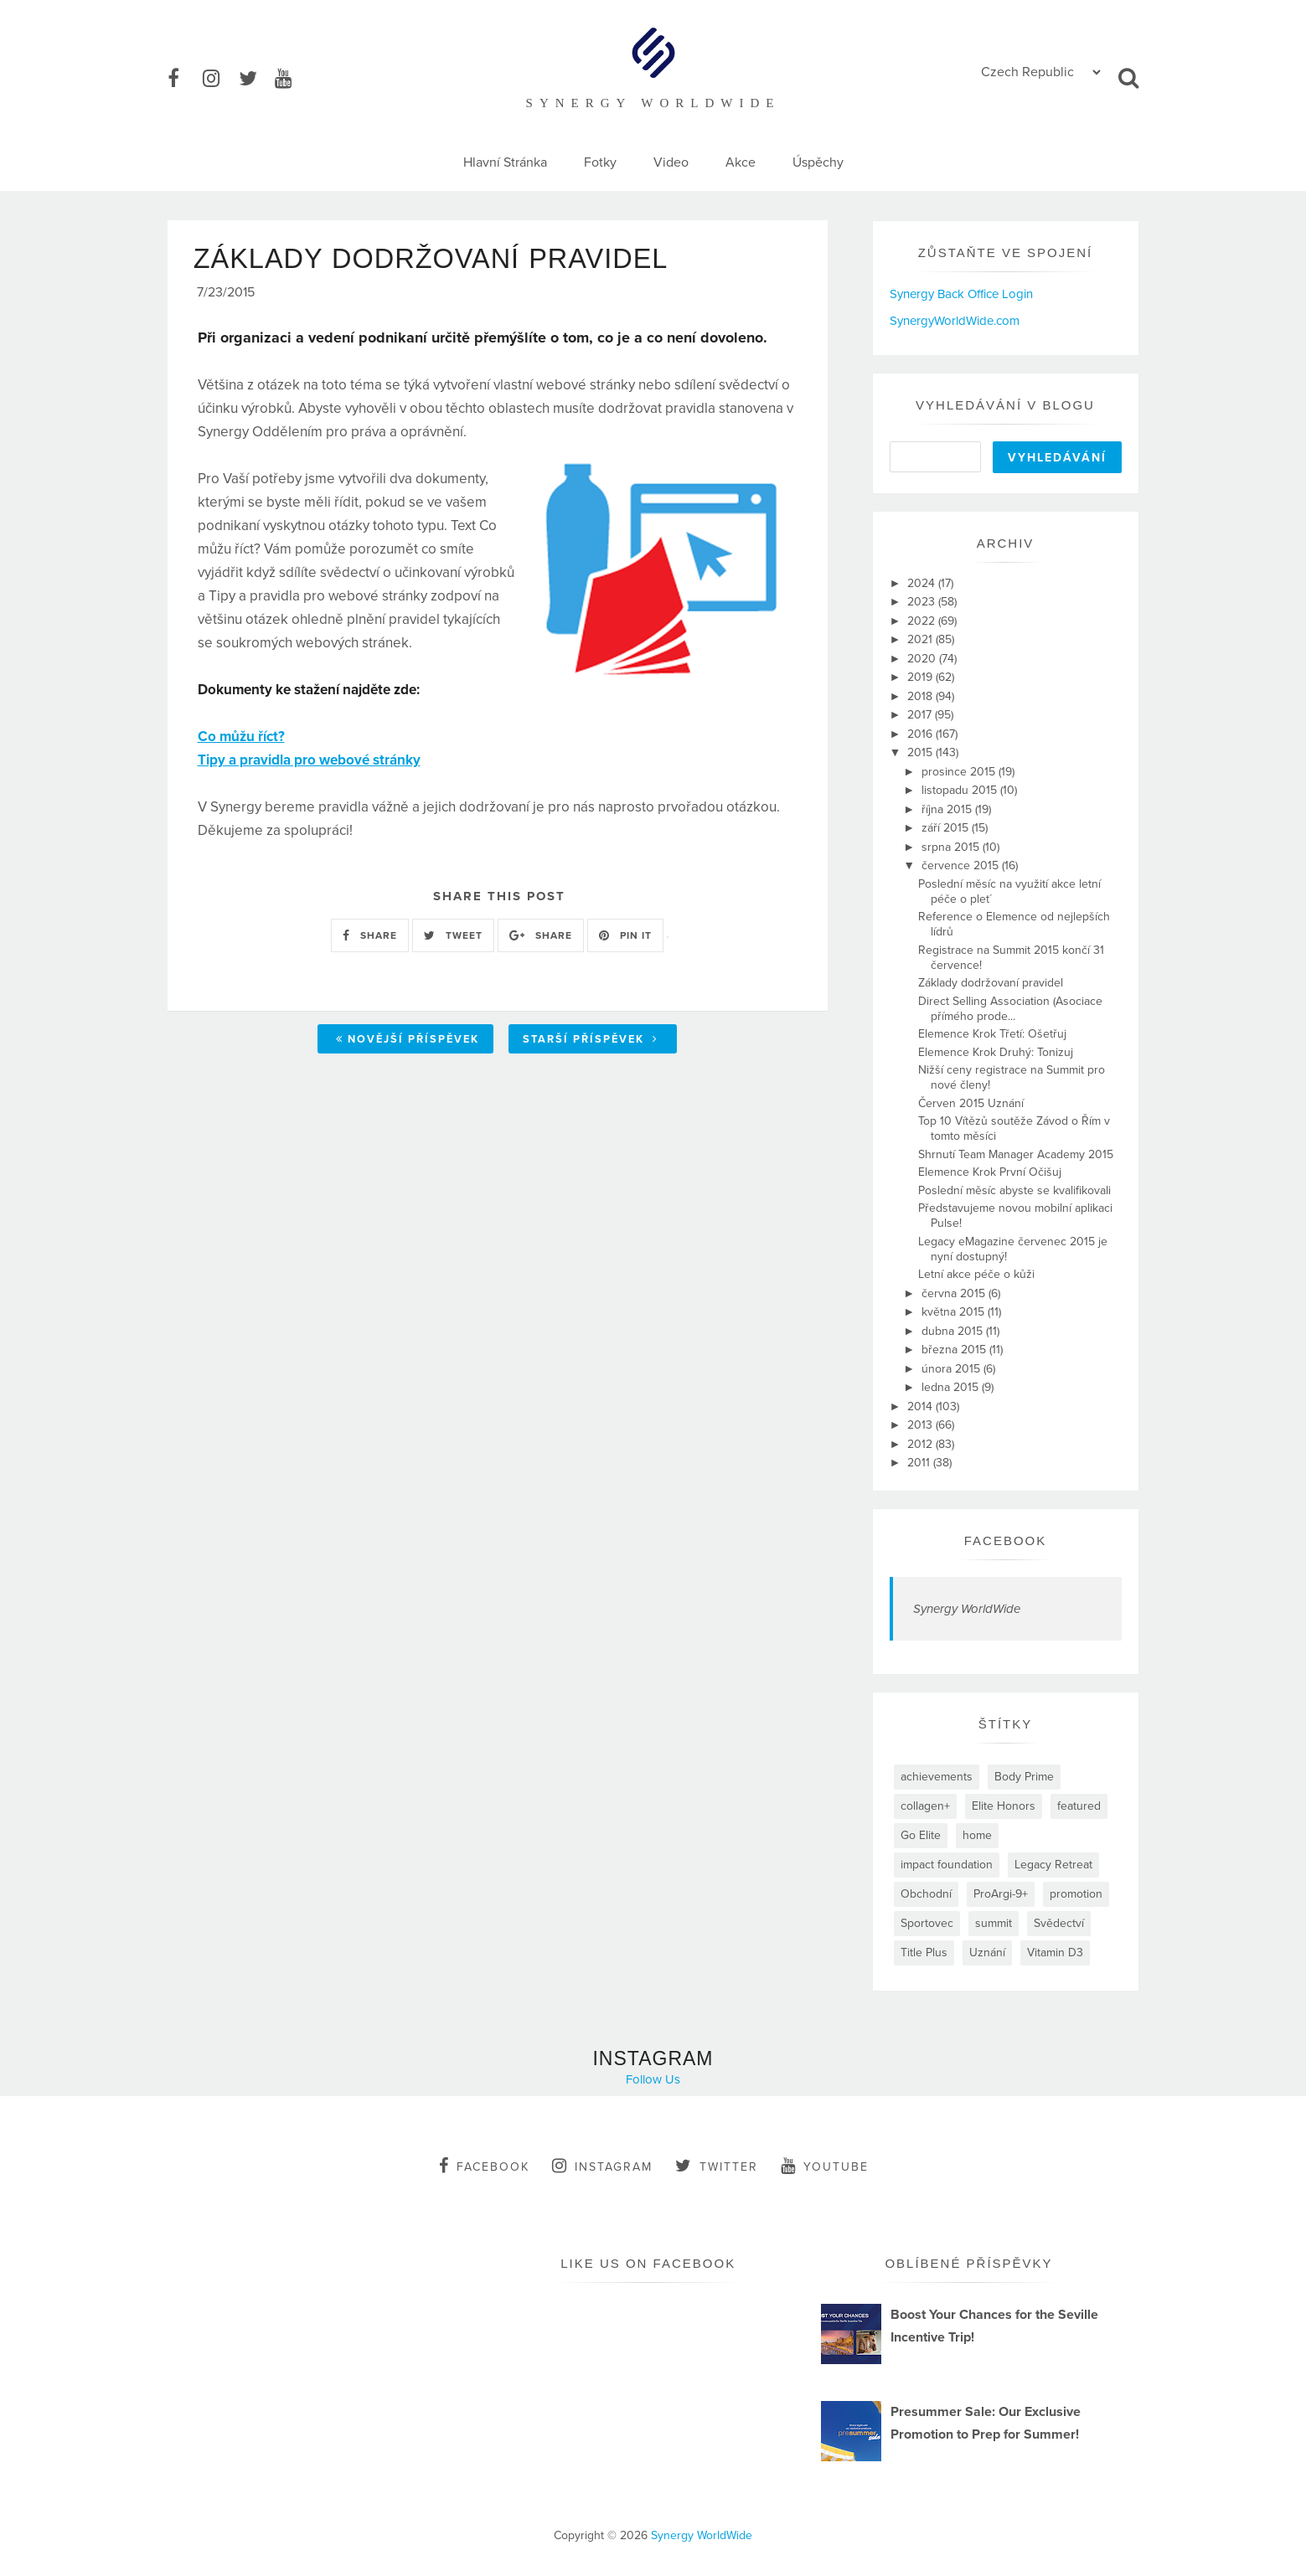  Describe the element at coordinates (671, 162) in the screenshot. I see `Video` at that location.